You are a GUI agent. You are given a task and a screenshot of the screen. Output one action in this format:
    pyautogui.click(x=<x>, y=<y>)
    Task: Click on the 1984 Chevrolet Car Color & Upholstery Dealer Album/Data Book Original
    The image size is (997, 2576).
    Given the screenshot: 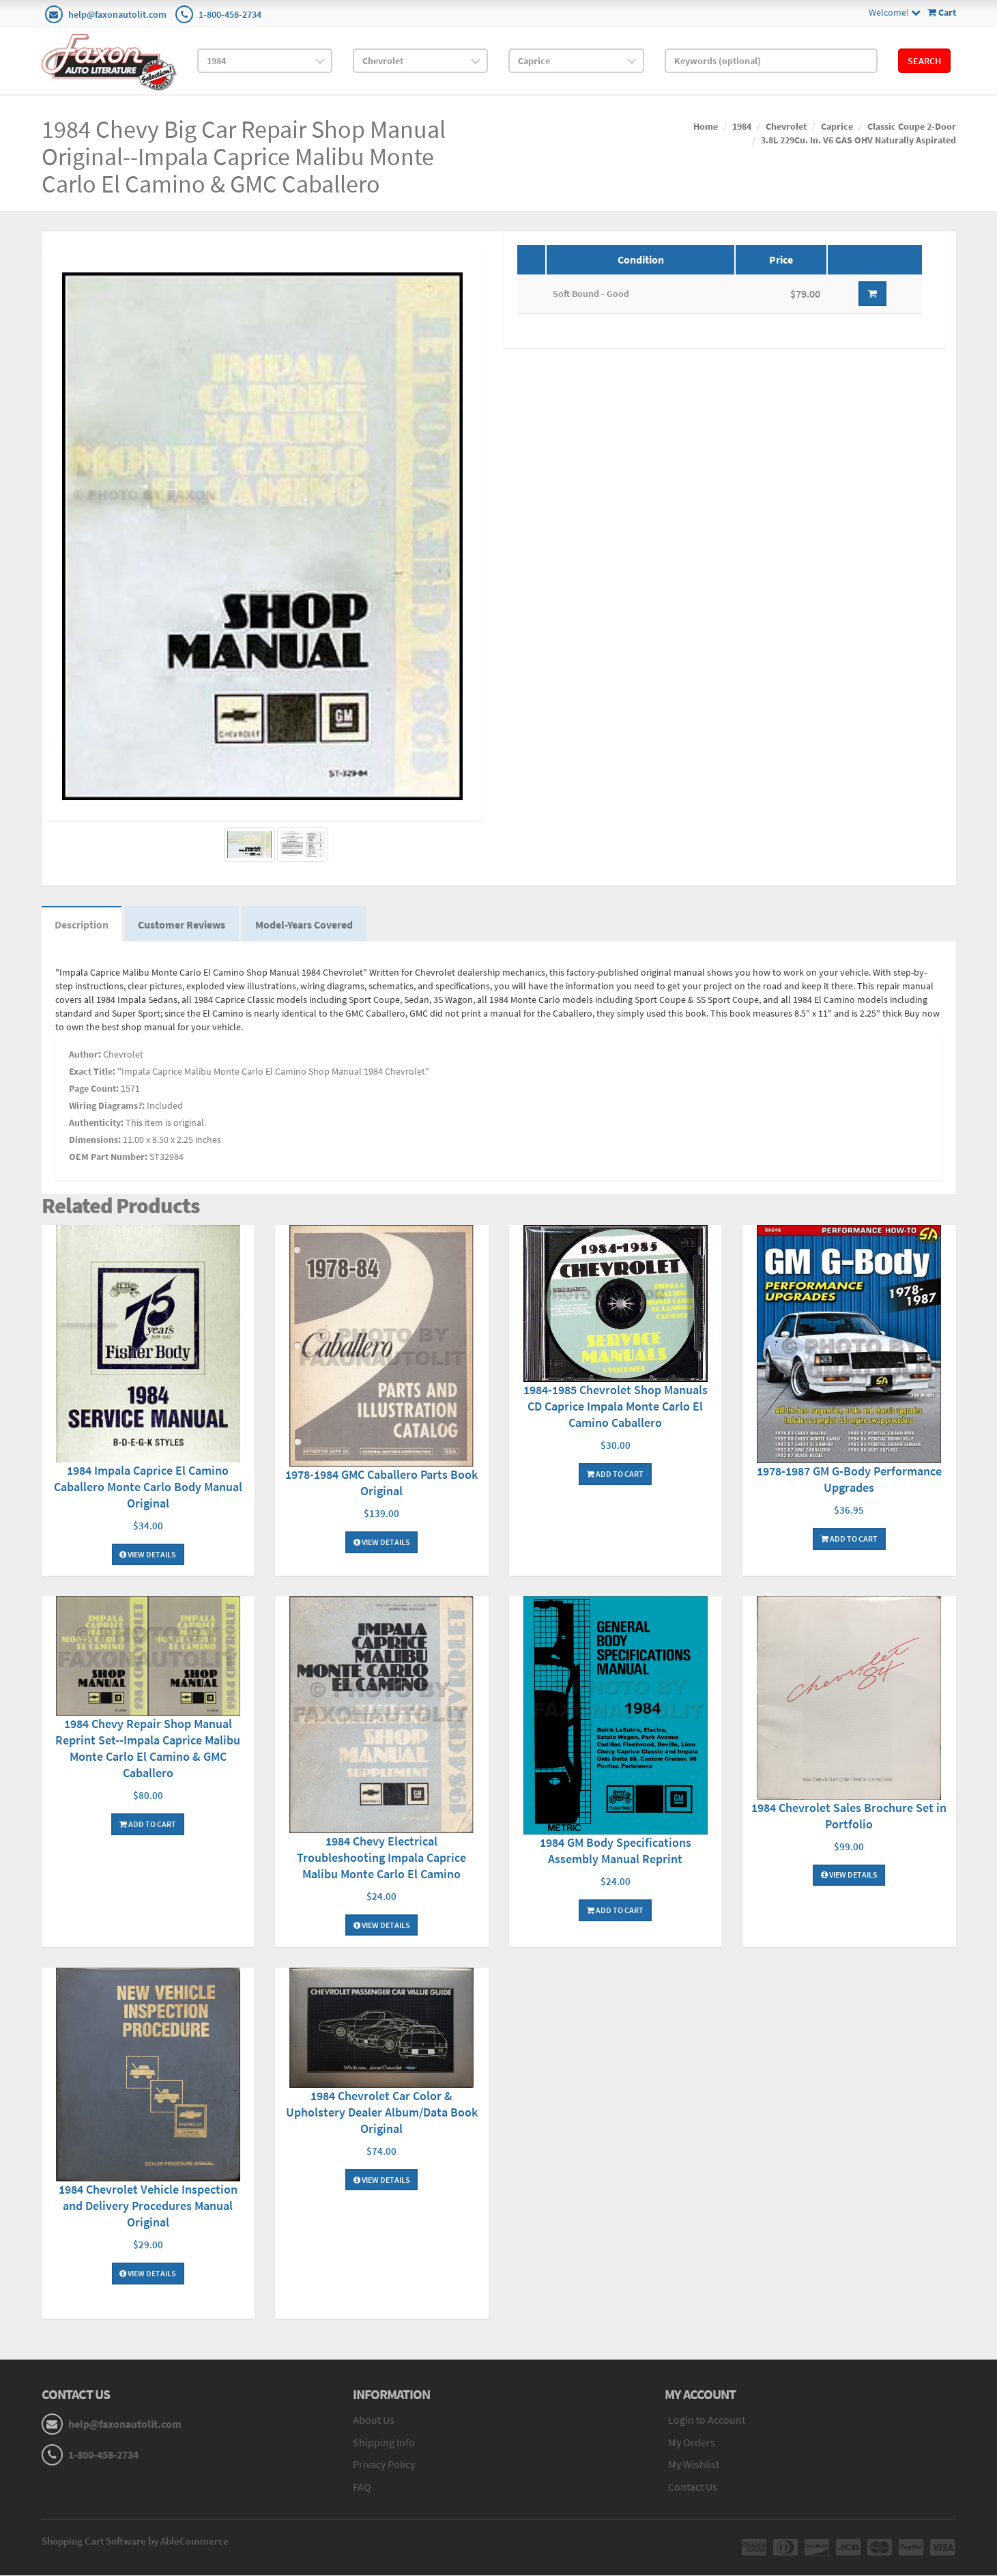 What is the action you would take?
    pyautogui.click(x=382, y=2113)
    